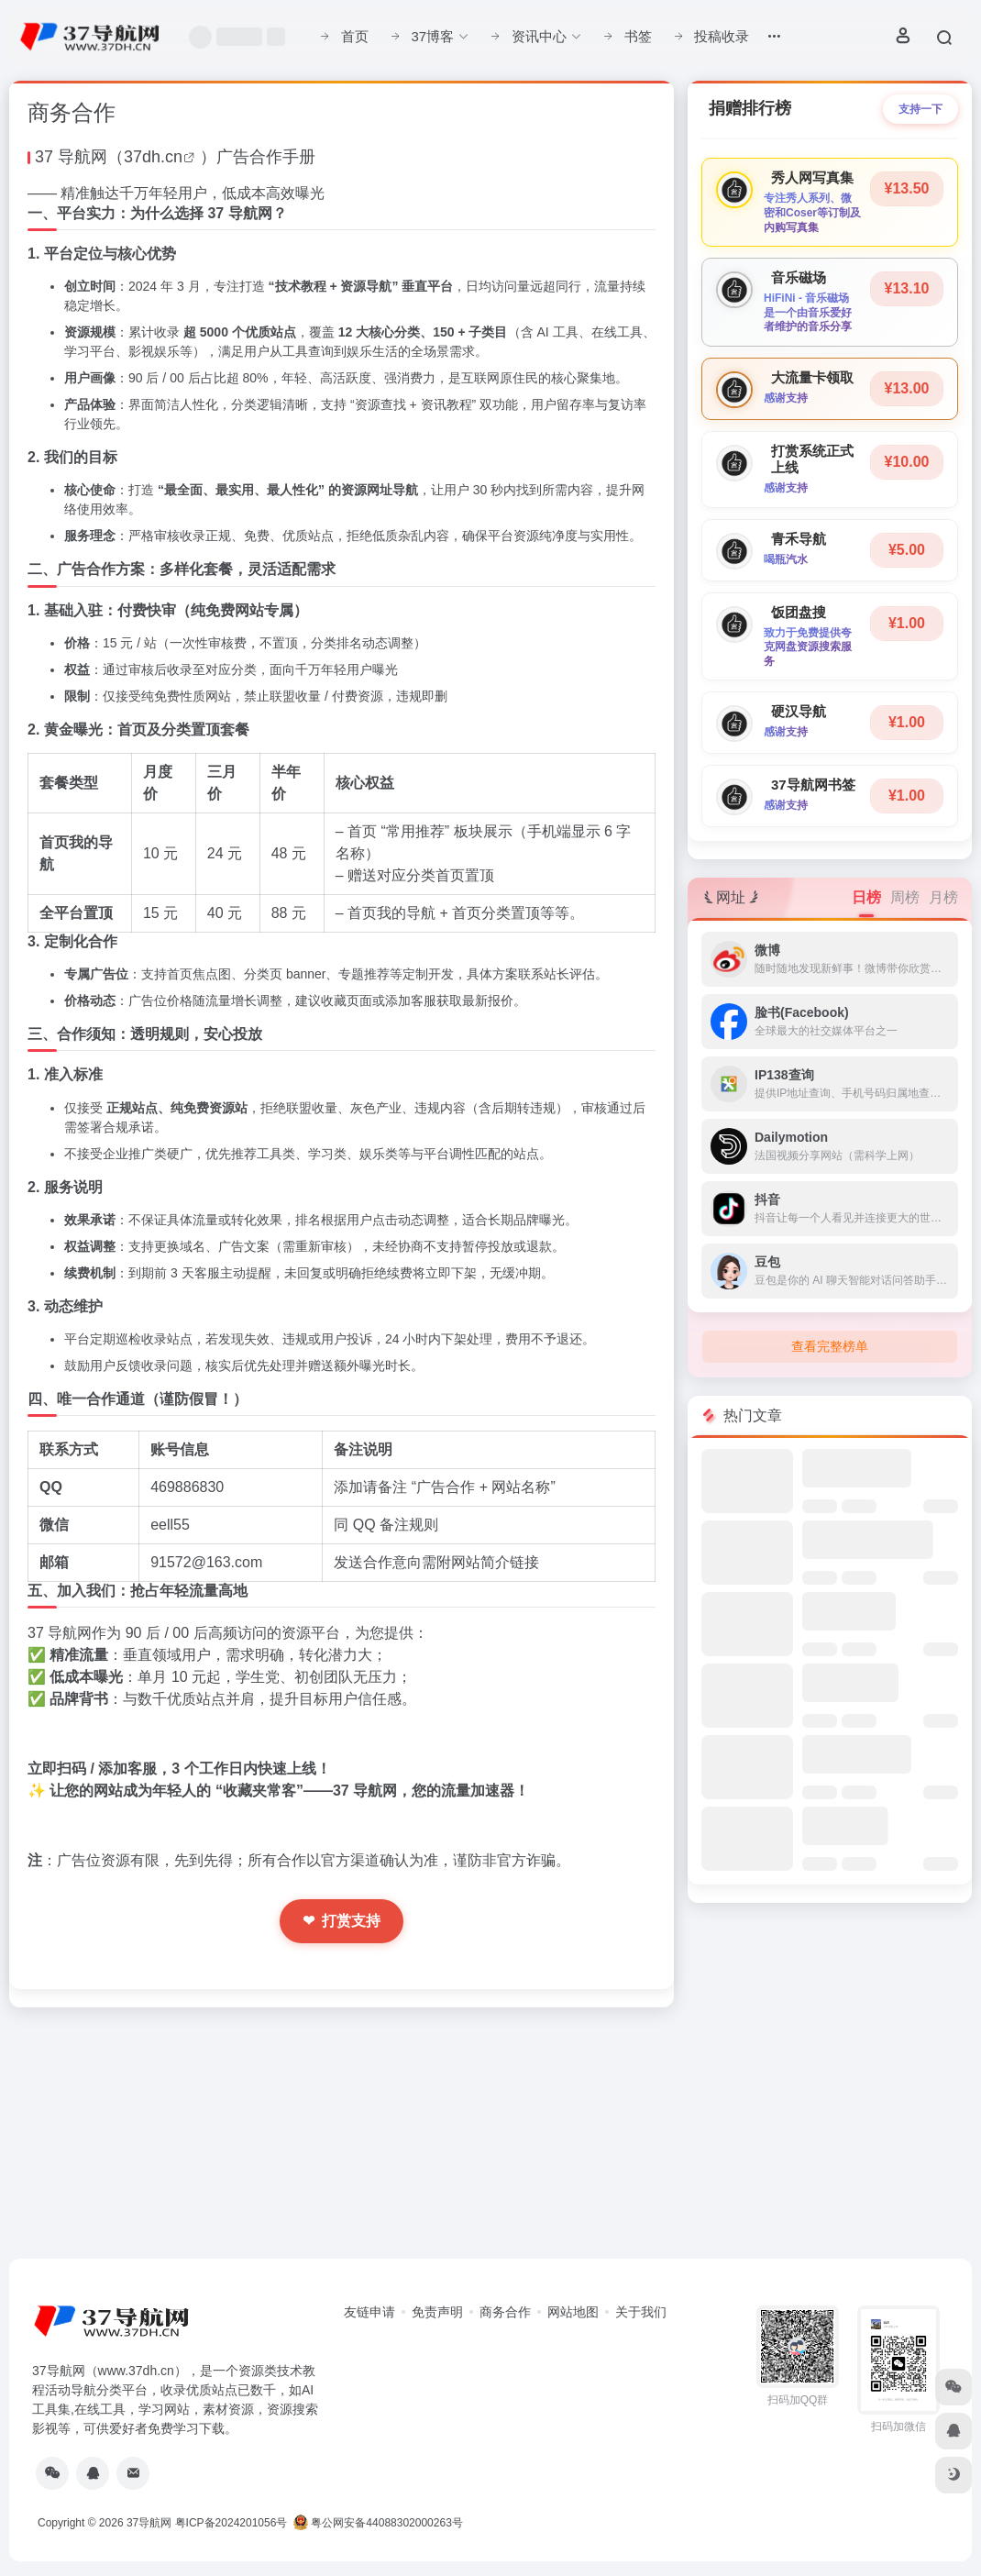  What do you see at coordinates (905, 897) in the screenshot?
I see `周榜` at bounding box center [905, 897].